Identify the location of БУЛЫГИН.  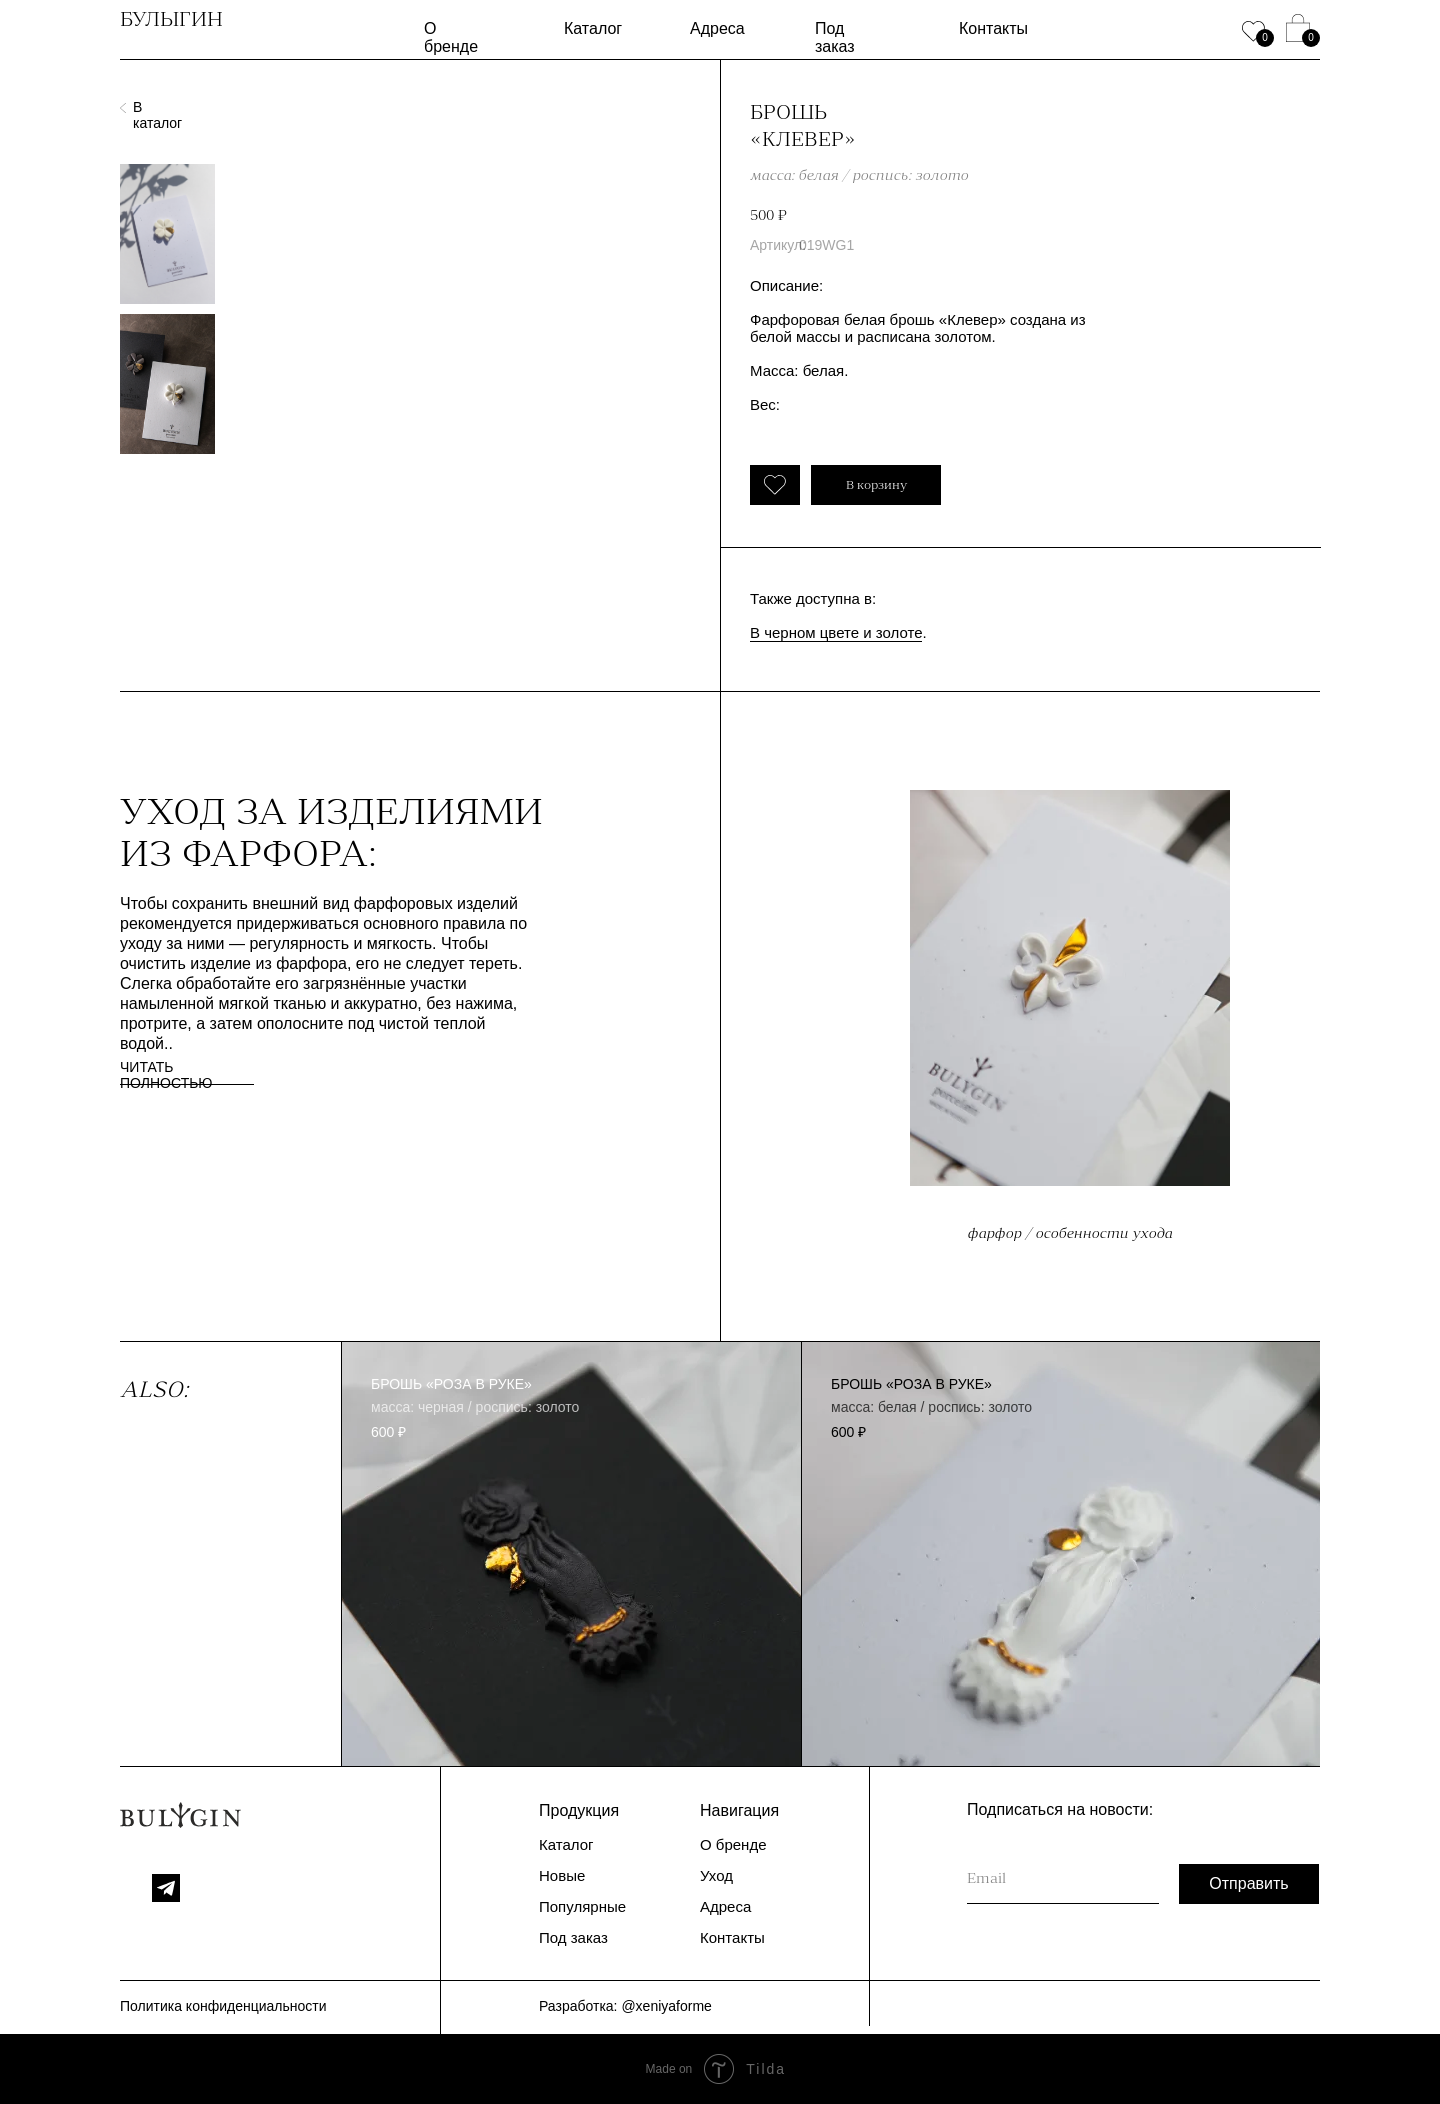
(171, 19).